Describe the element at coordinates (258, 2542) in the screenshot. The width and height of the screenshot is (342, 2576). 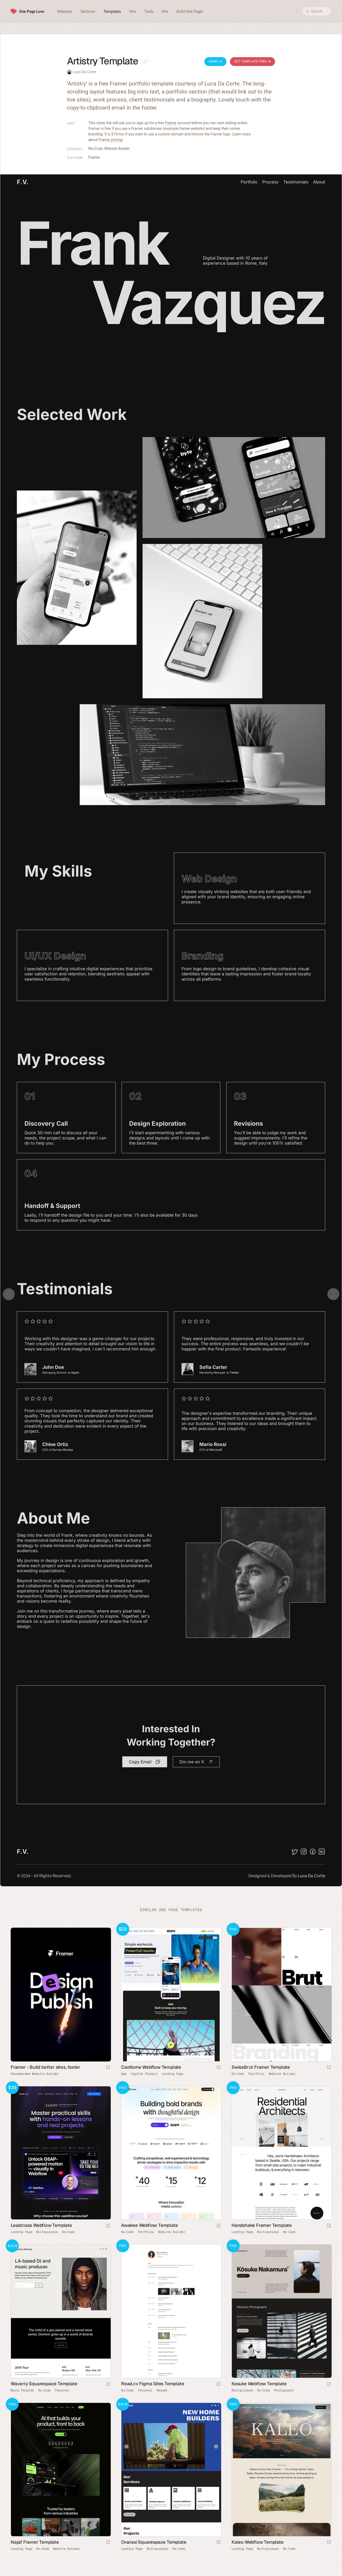
I see `Kaleo Webflow Template` at that location.